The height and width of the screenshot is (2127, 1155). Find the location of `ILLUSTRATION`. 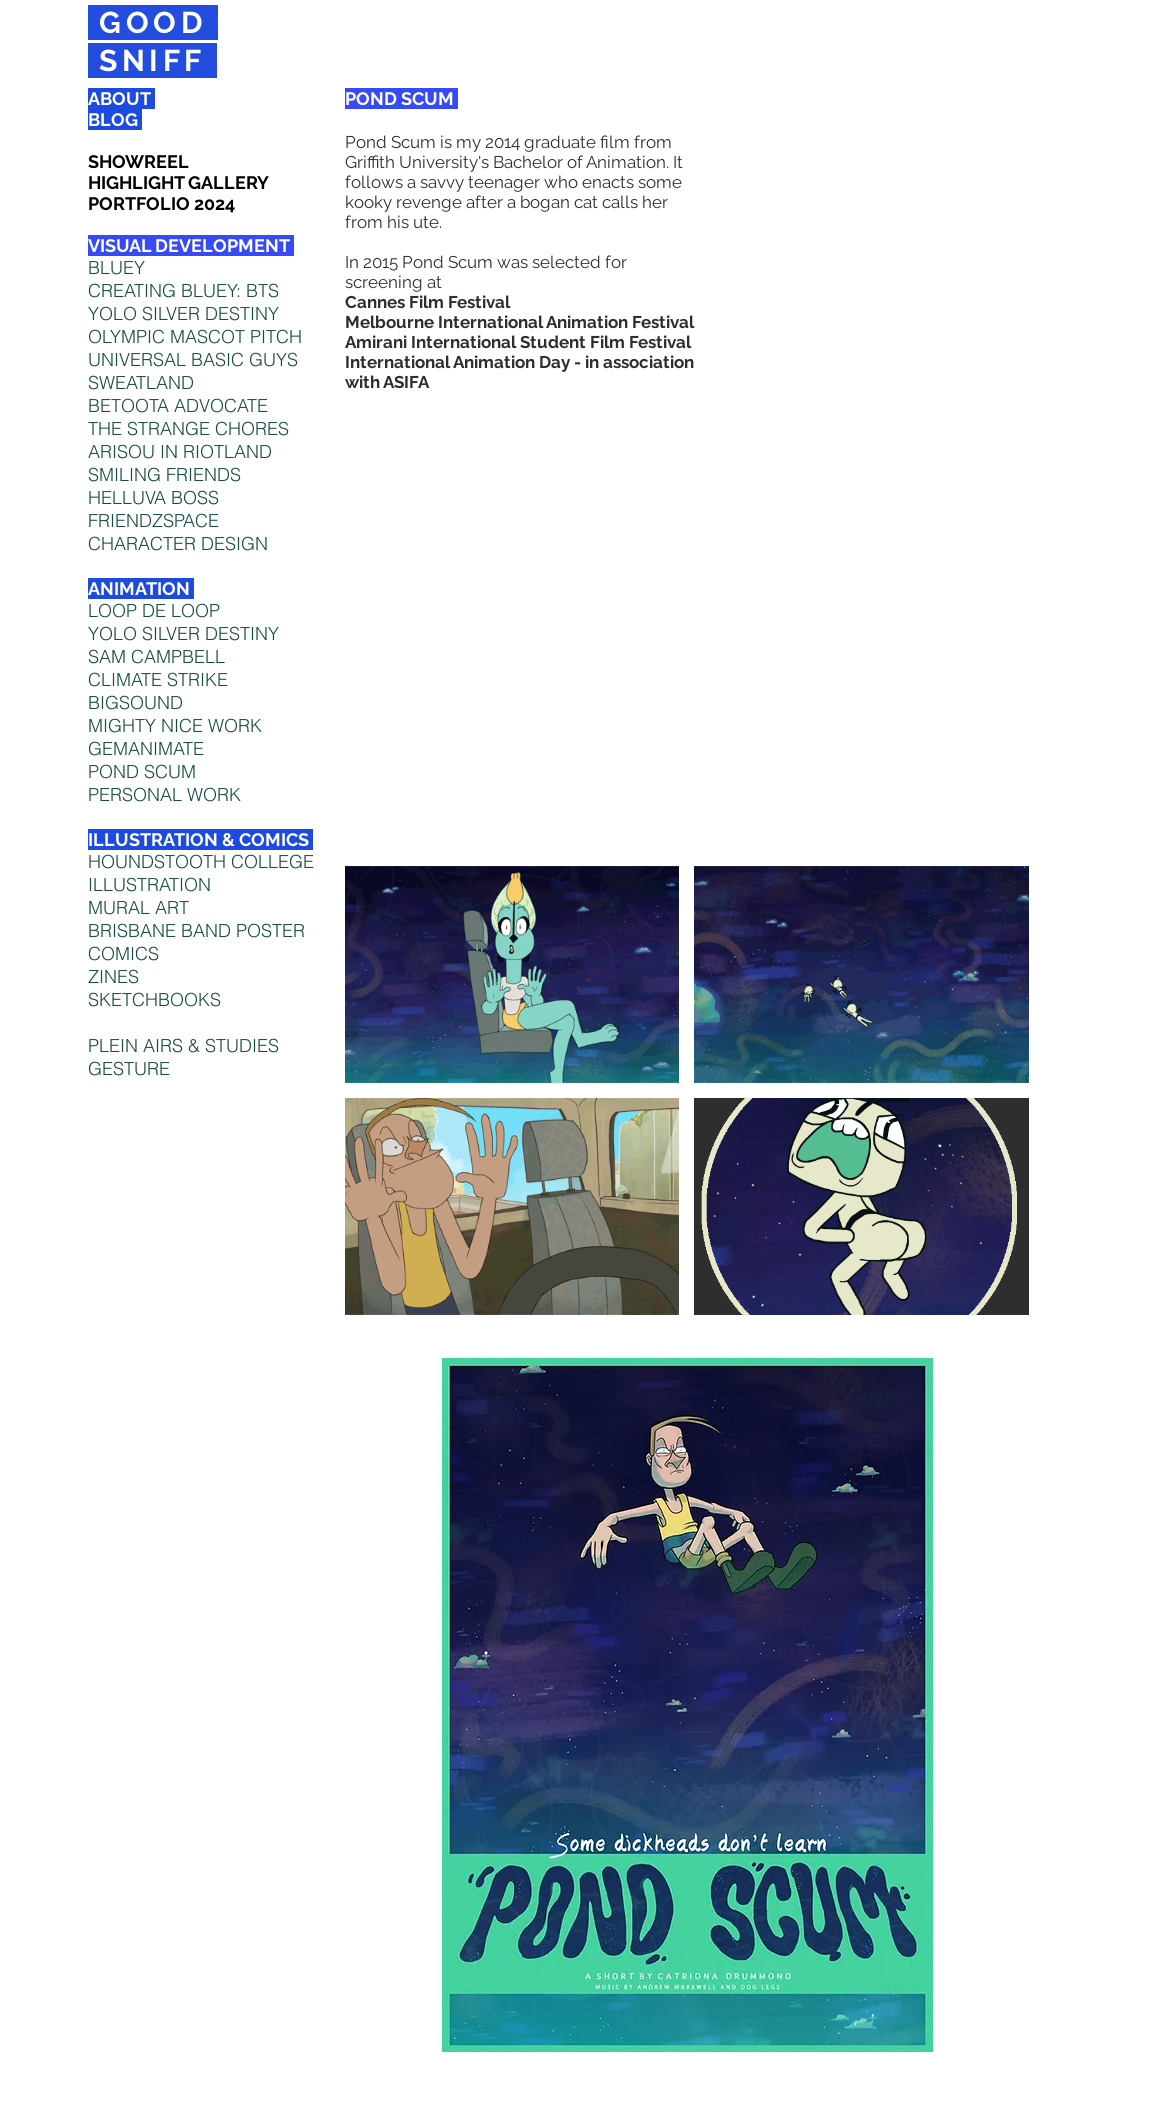

ILLUSTRATION is located at coordinates (149, 884).